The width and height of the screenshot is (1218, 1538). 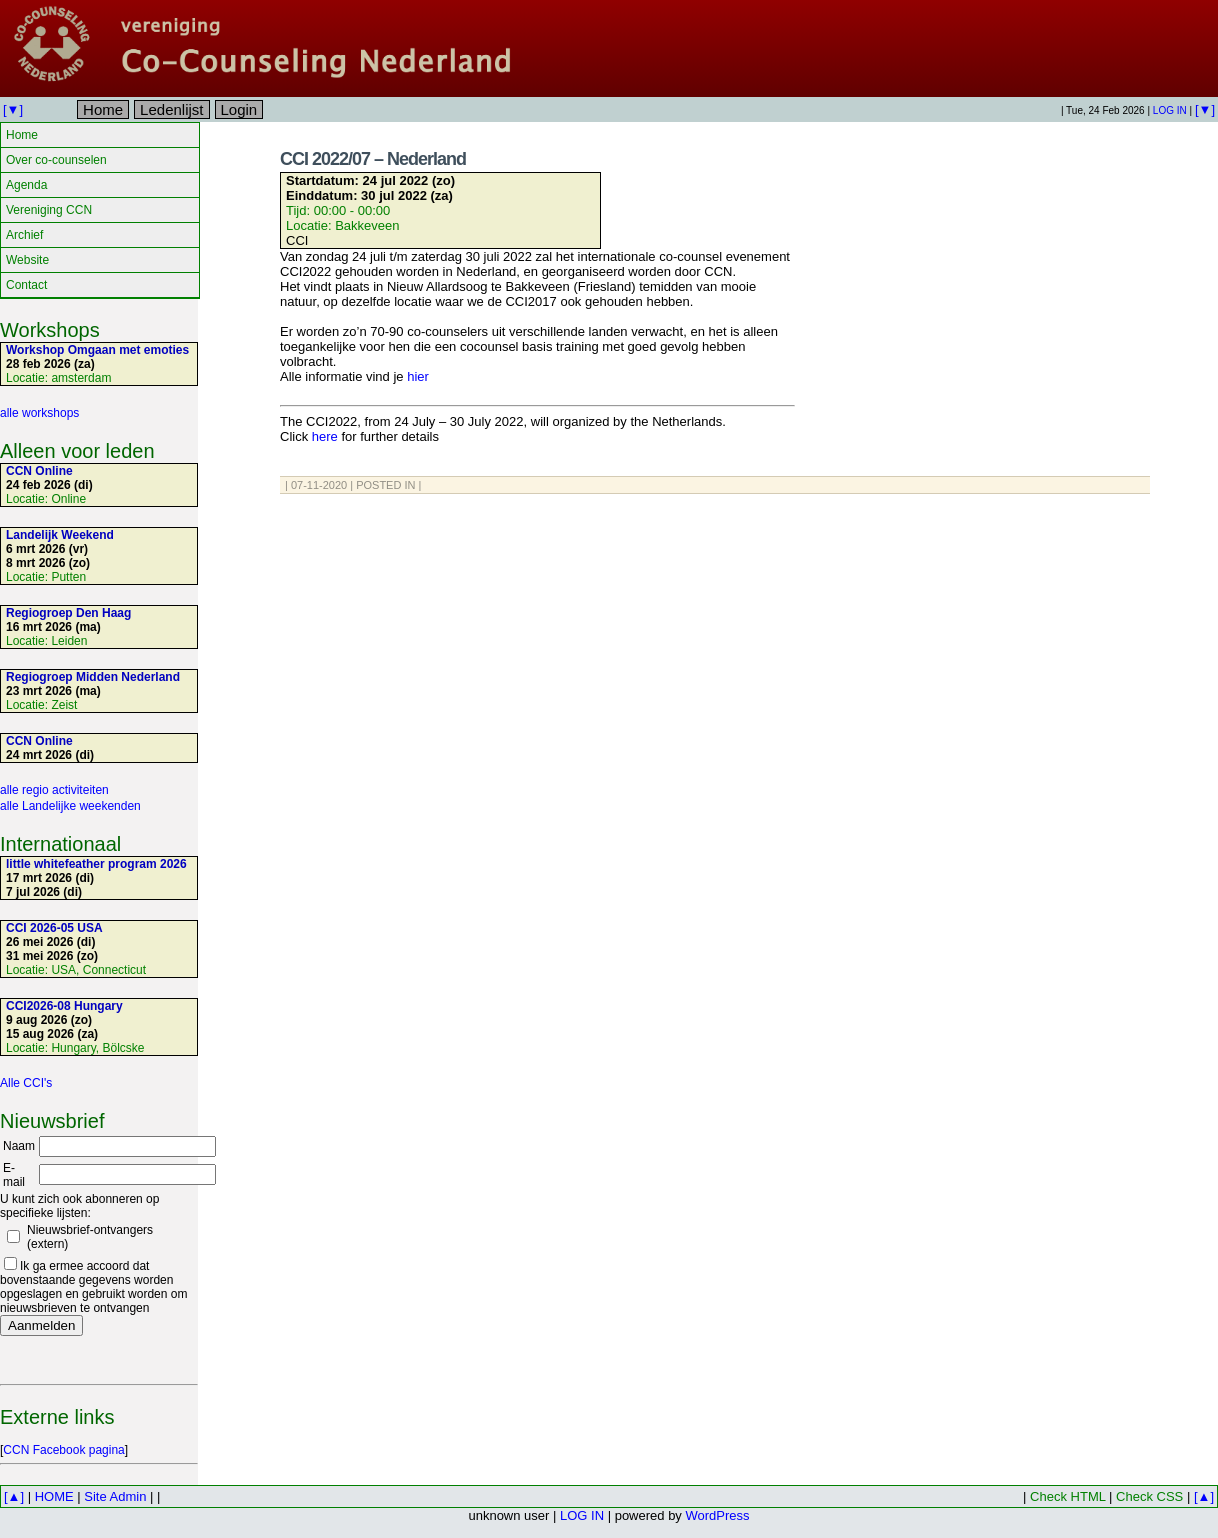 I want to click on E-mail, so click(x=14, y=1175).